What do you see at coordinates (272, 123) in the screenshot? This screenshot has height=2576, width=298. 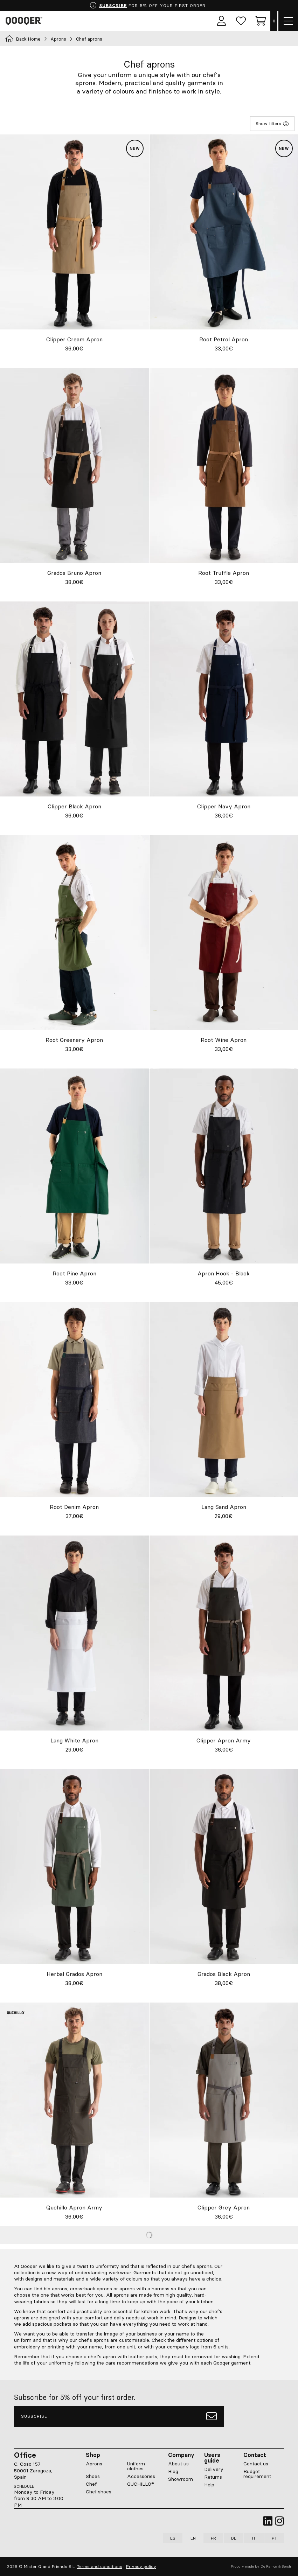 I see `Show filters` at bounding box center [272, 123].